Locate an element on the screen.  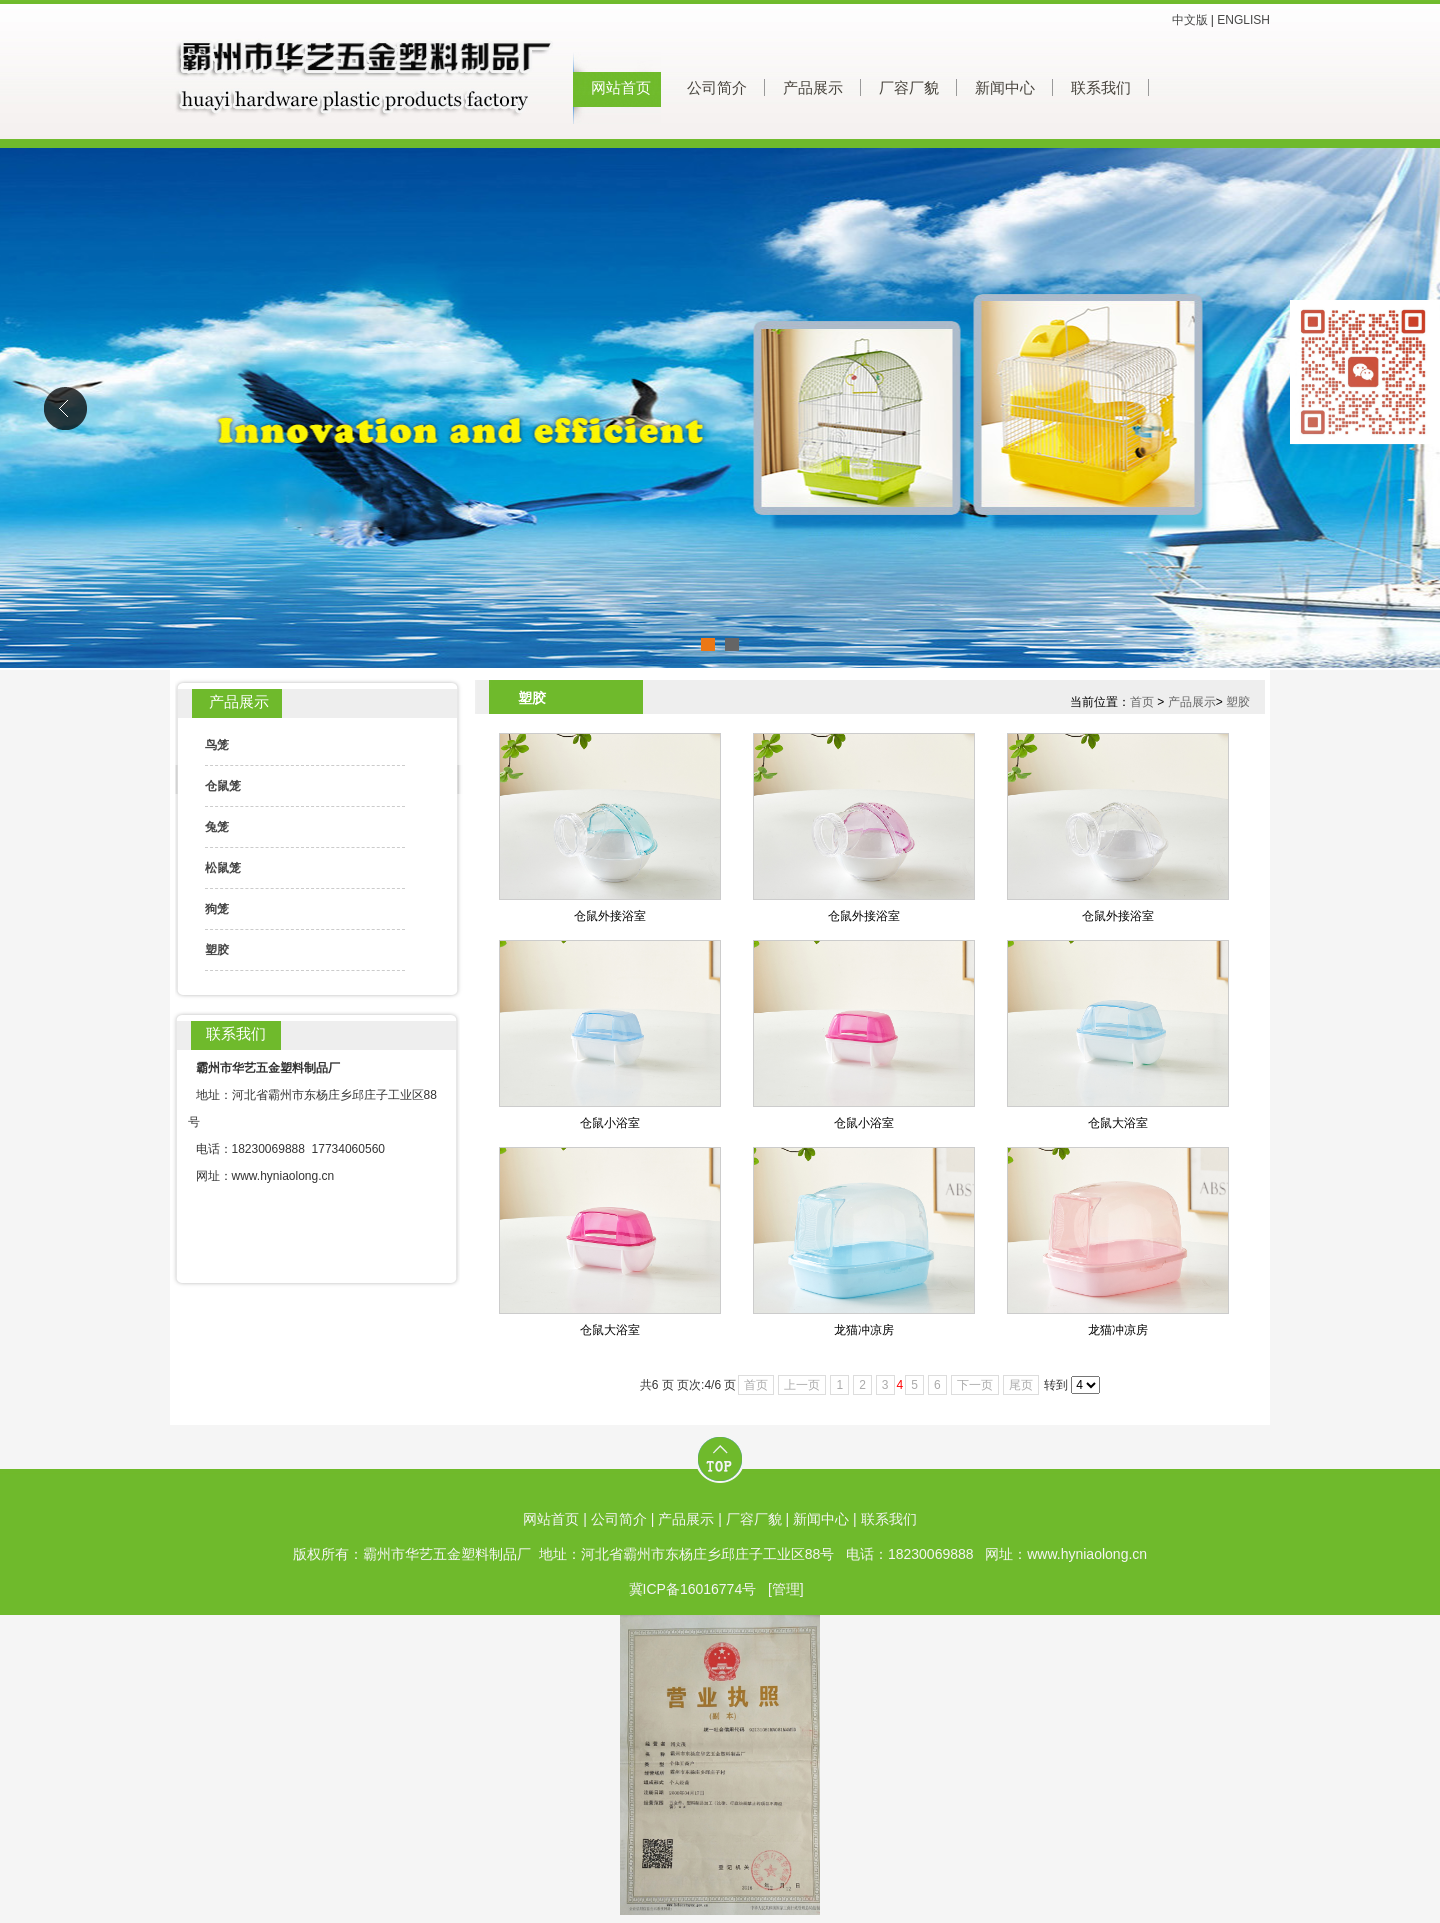
尾页 is located at coordinates (1021, 1385).